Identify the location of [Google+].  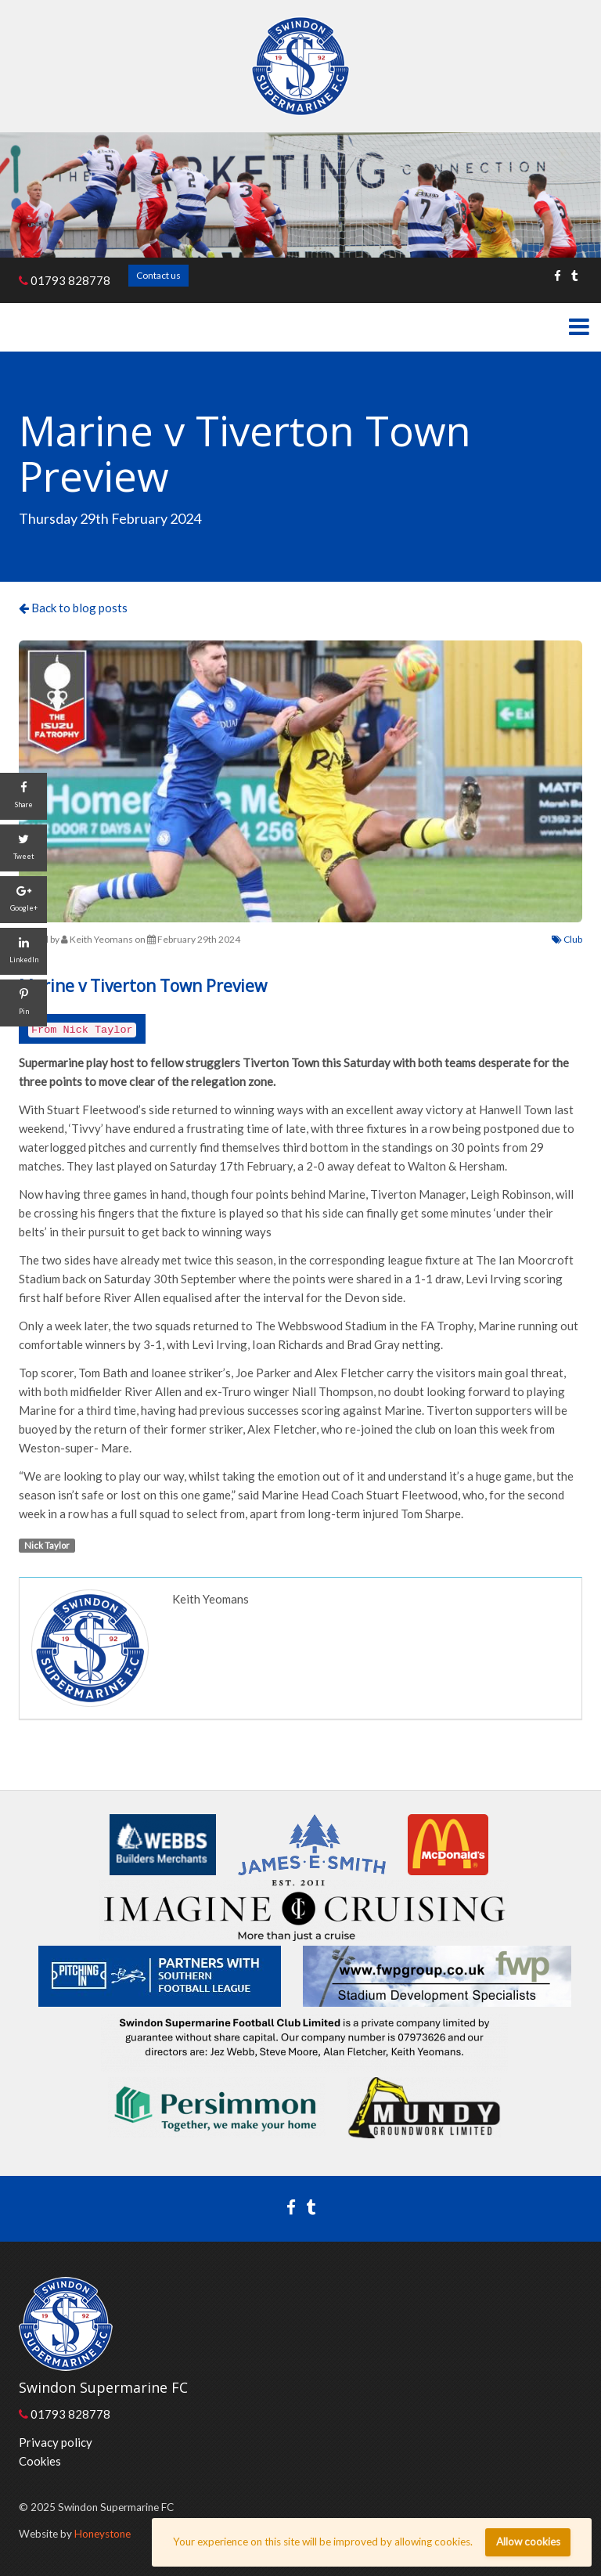
(23, 899).